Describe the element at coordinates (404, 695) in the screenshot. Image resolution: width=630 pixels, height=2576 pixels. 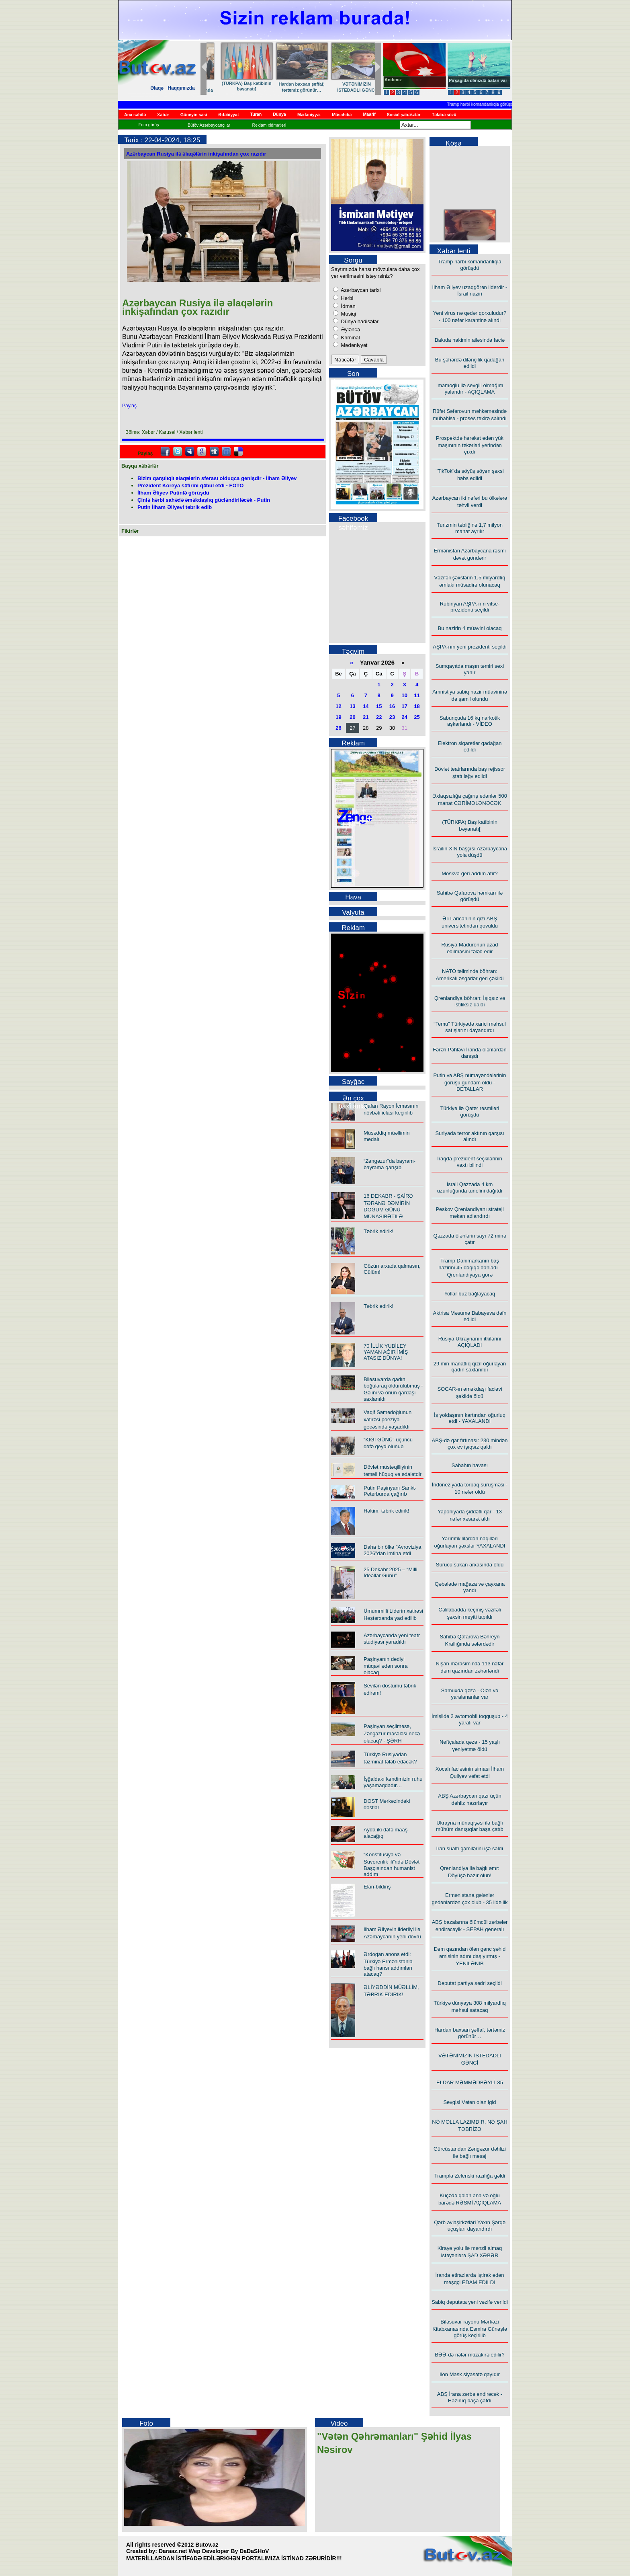
I see `10` at that location.